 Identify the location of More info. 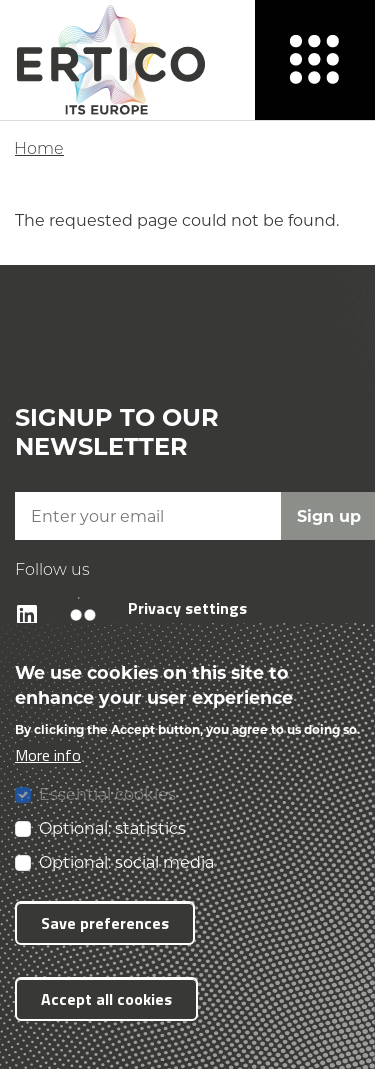
(48, 755).